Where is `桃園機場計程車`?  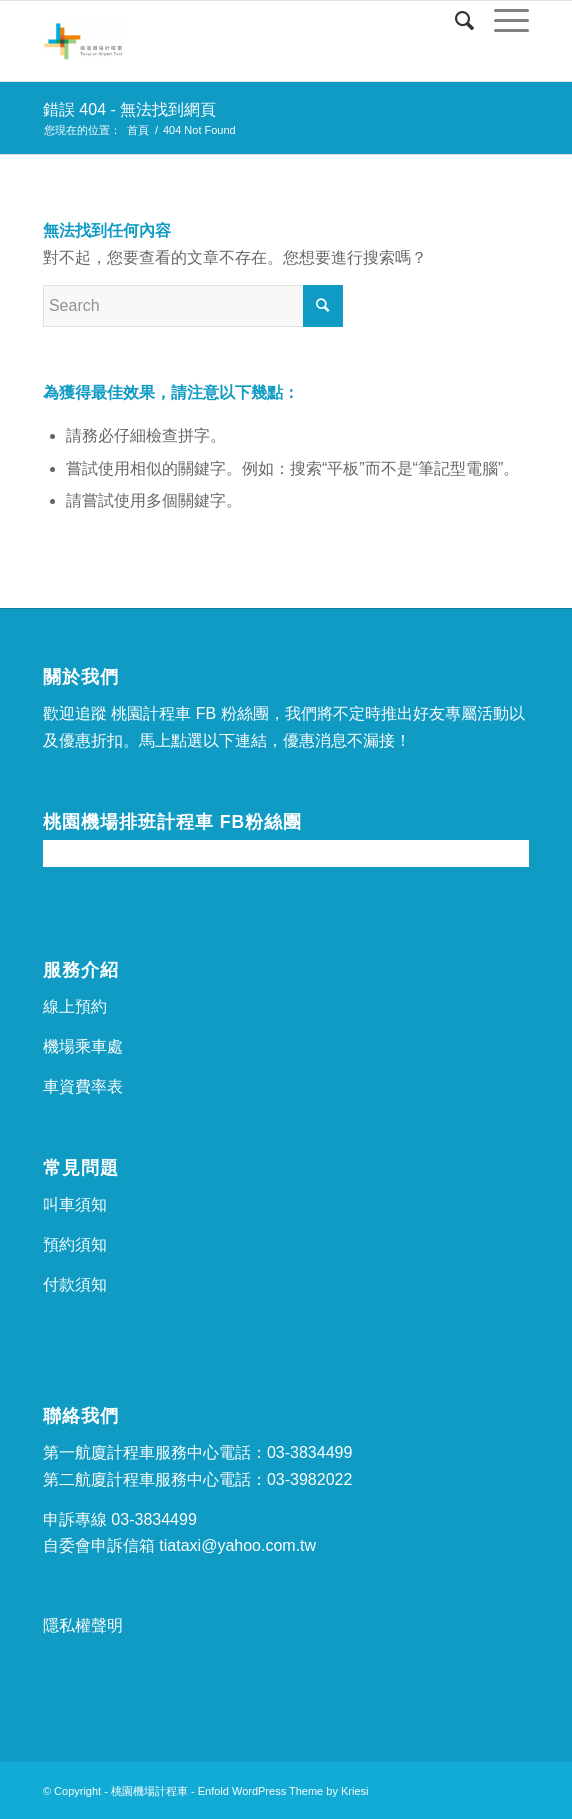
桃園機場計程車 is located at coordinates (149, 1791).